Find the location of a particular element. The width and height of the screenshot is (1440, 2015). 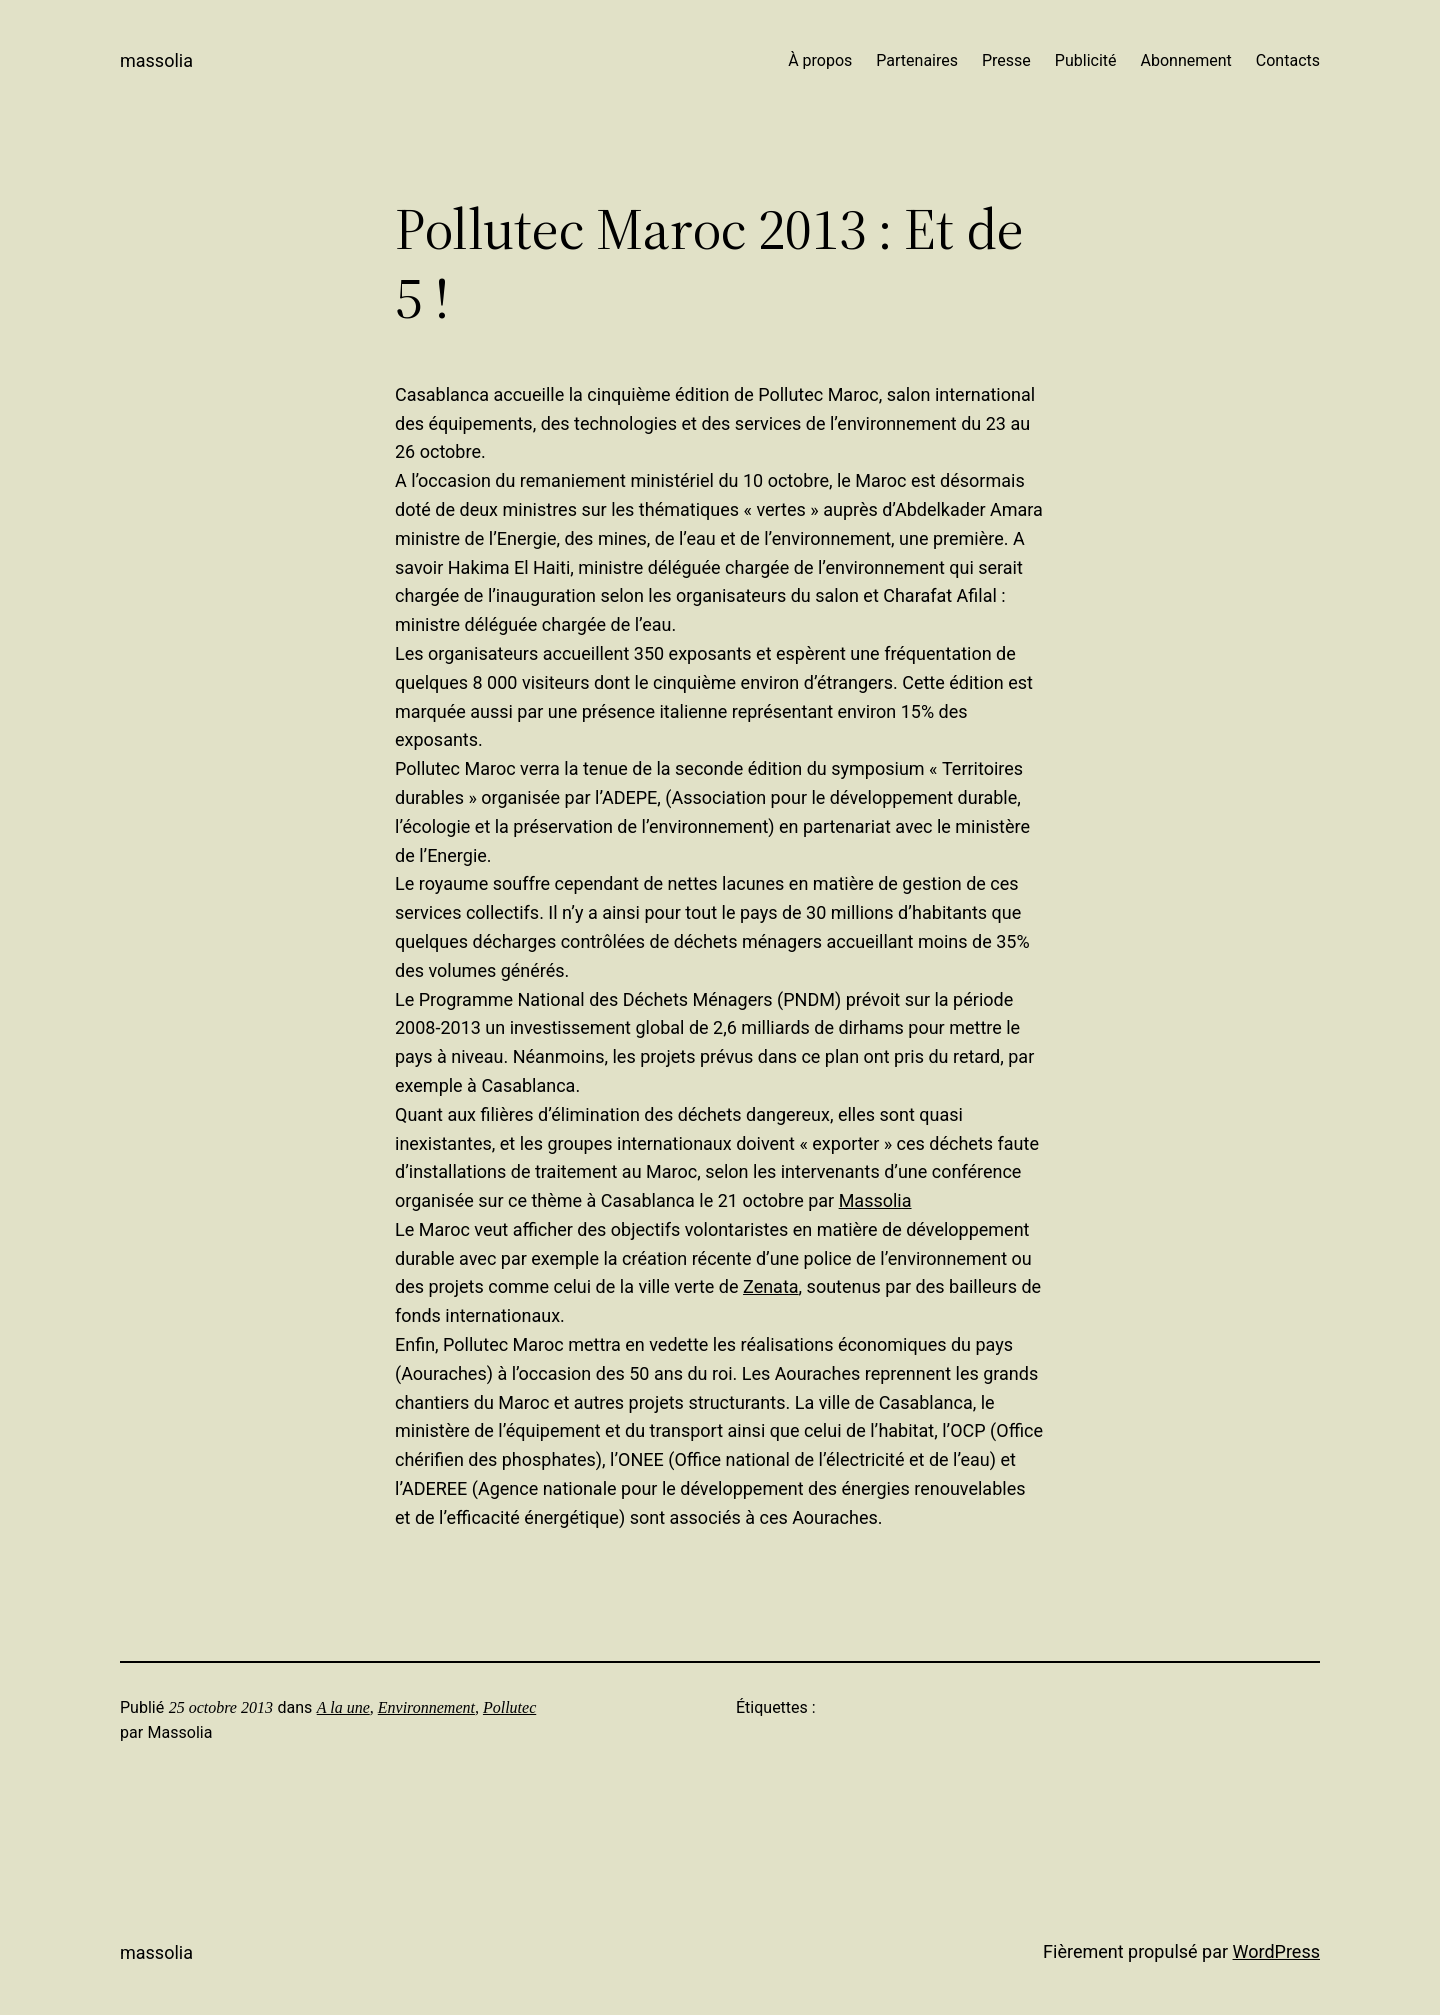

Zenata is located at coordinates (771, 1286).